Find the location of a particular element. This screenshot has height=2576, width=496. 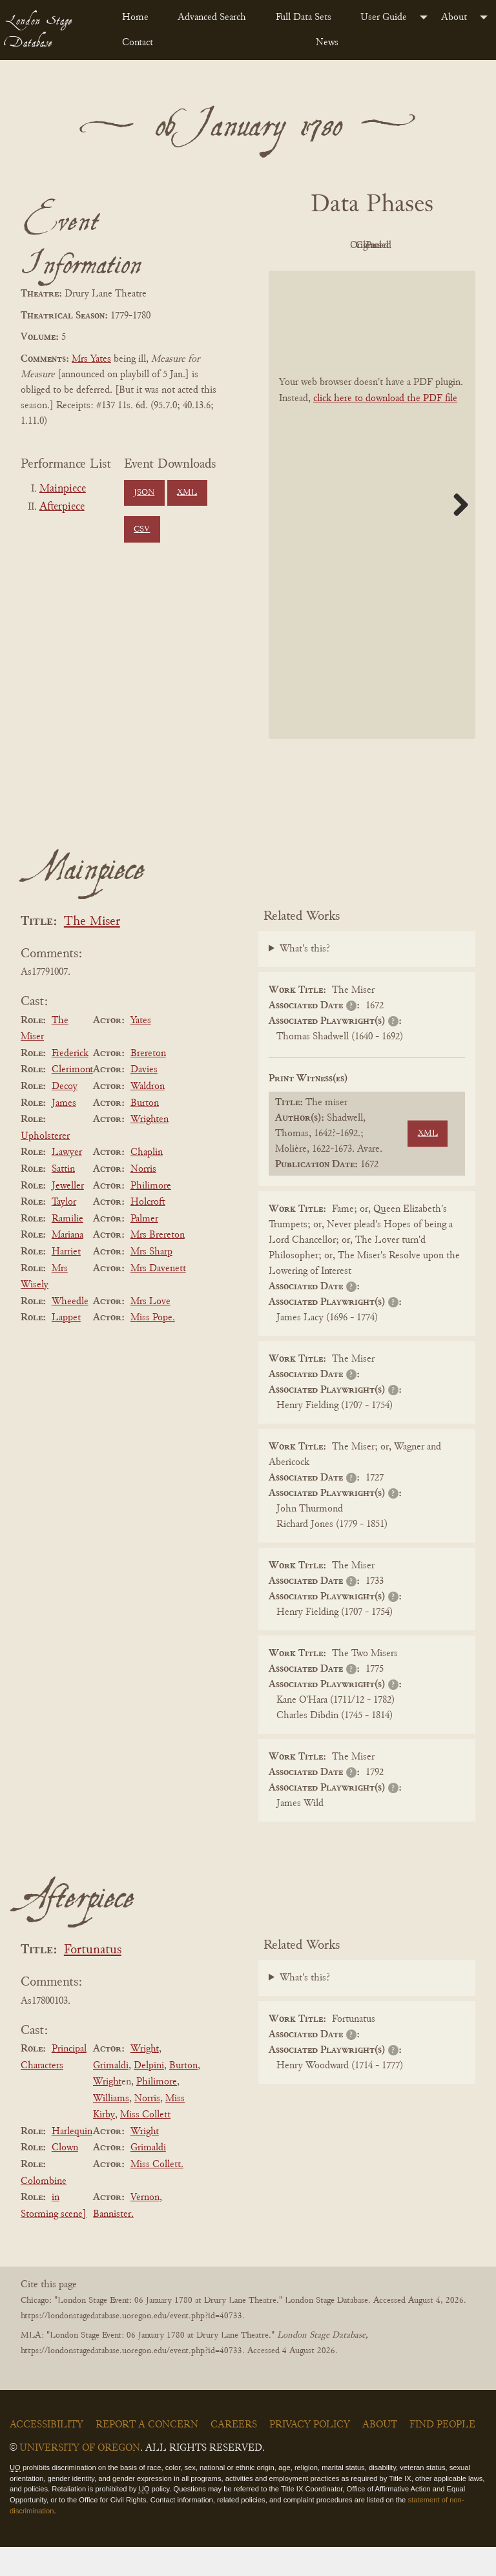

James is located at coordinates (64, 1132).